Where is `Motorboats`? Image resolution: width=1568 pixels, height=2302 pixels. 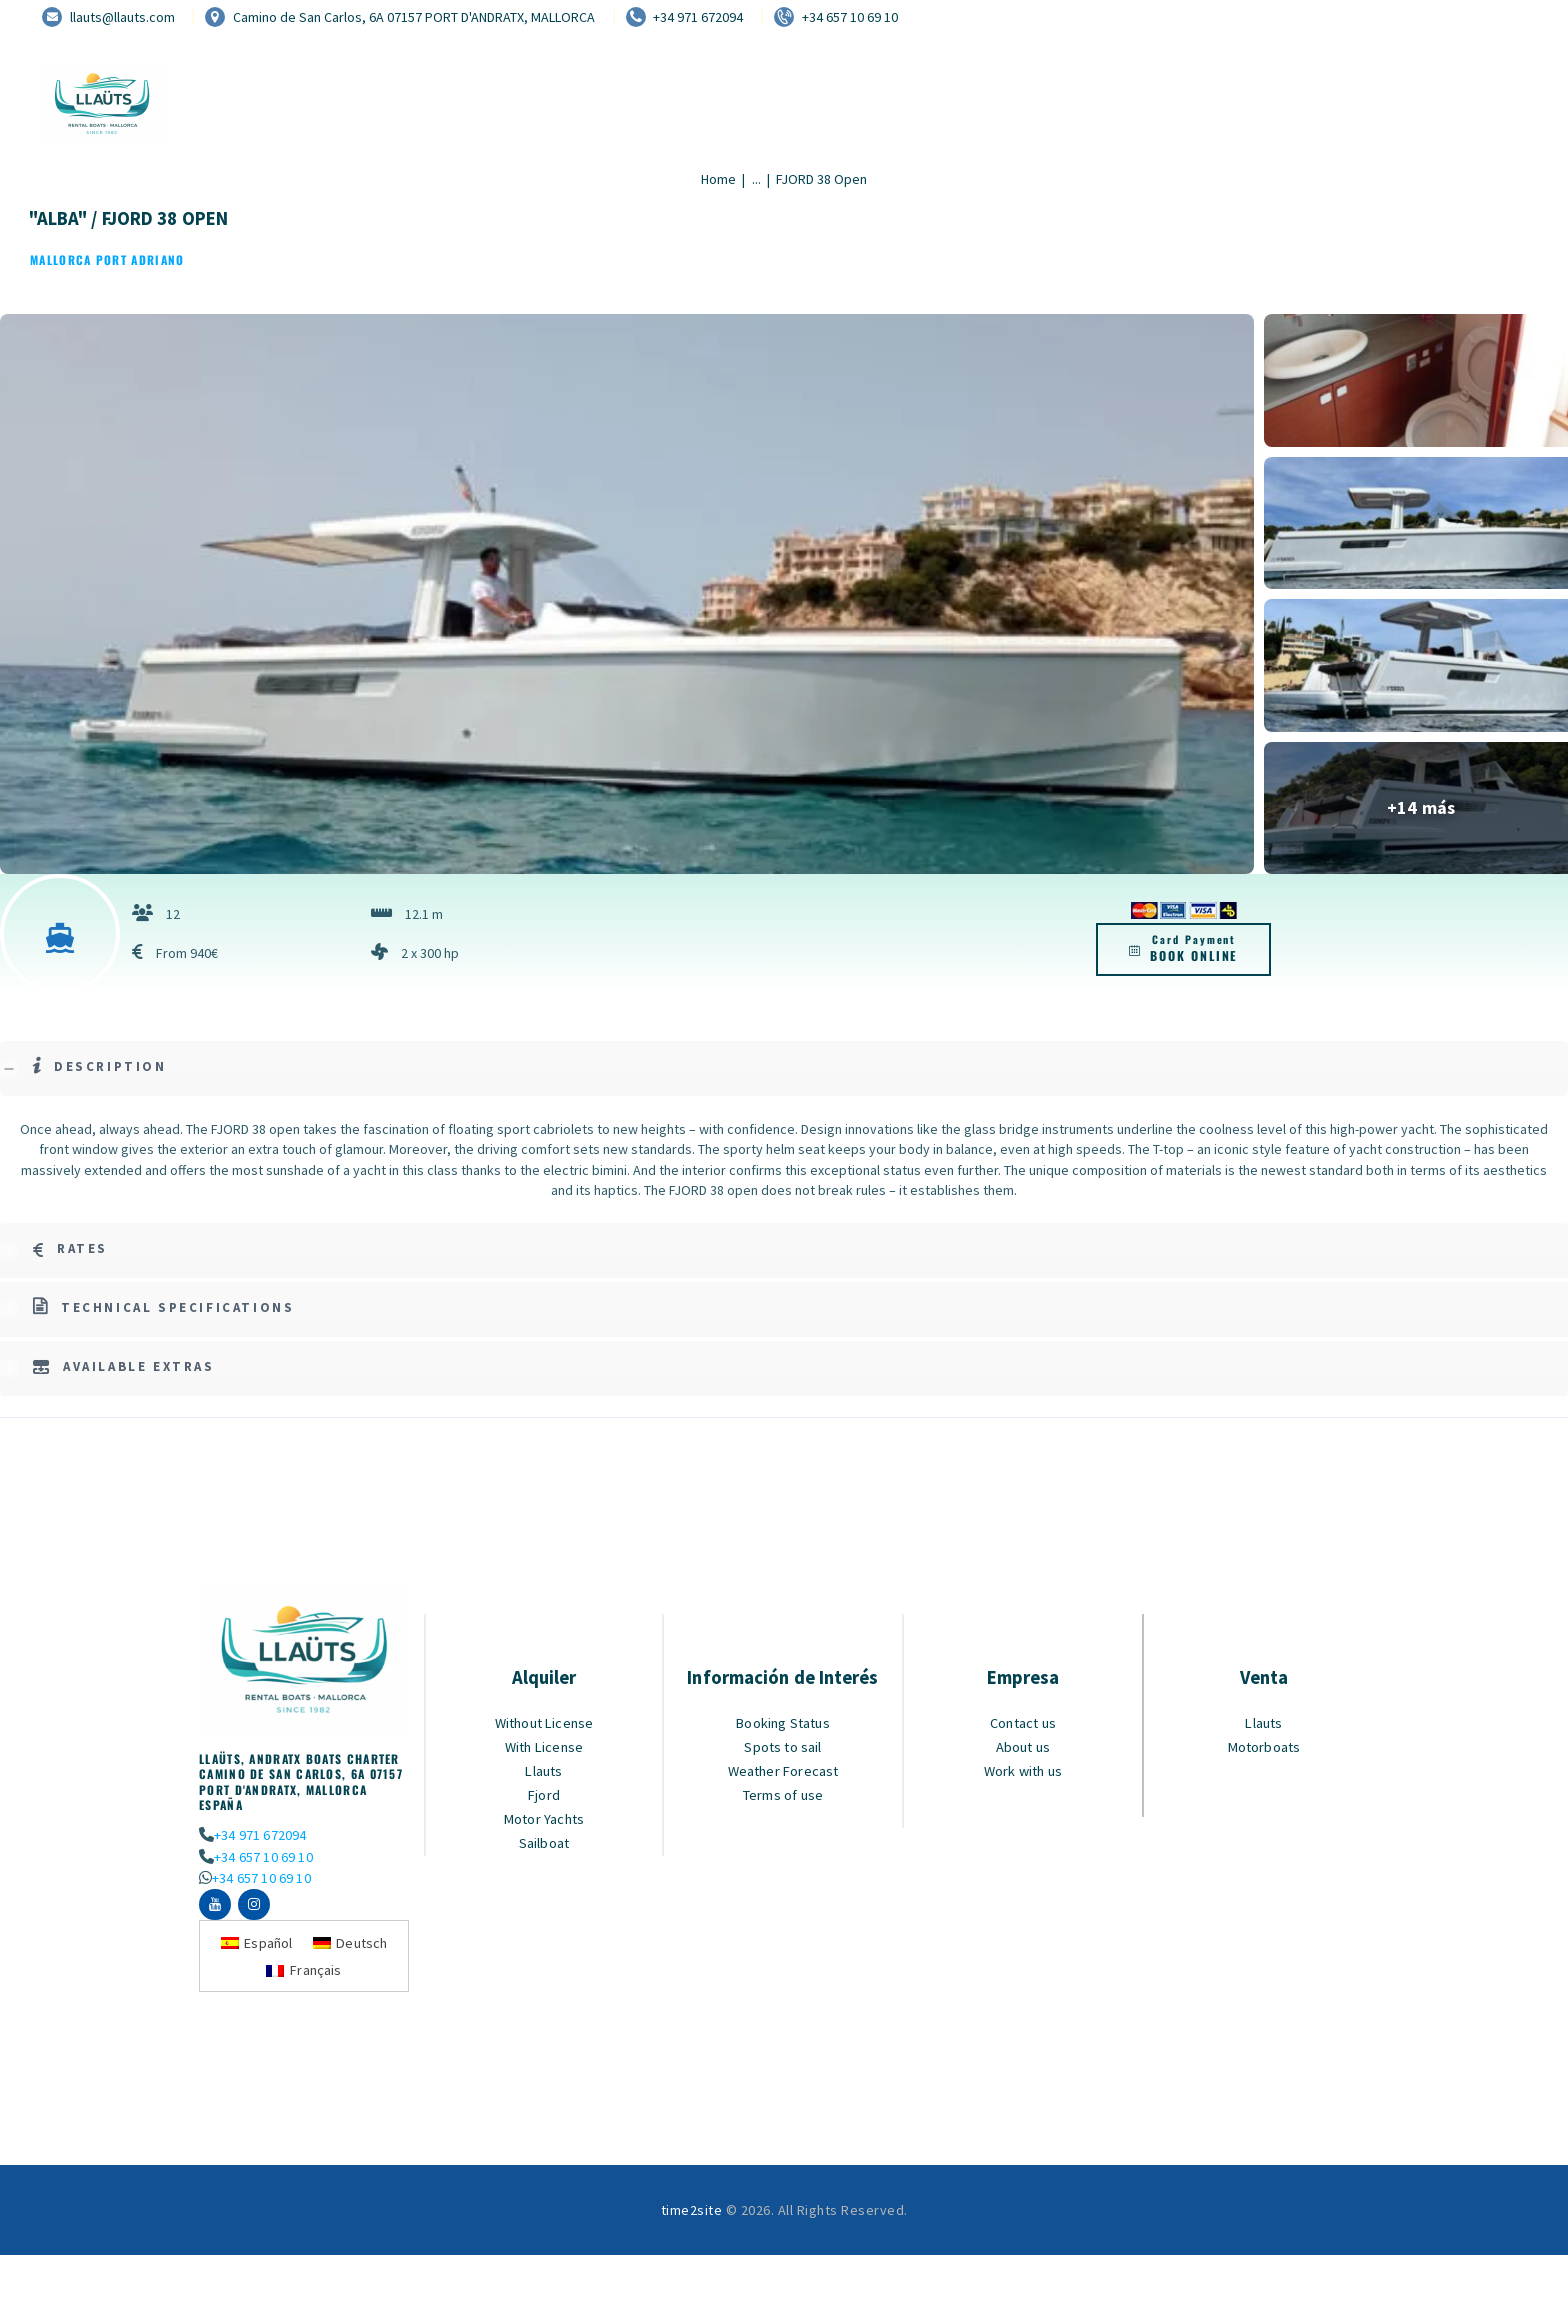
Motorboats is located at coordinates (1264, 1746).